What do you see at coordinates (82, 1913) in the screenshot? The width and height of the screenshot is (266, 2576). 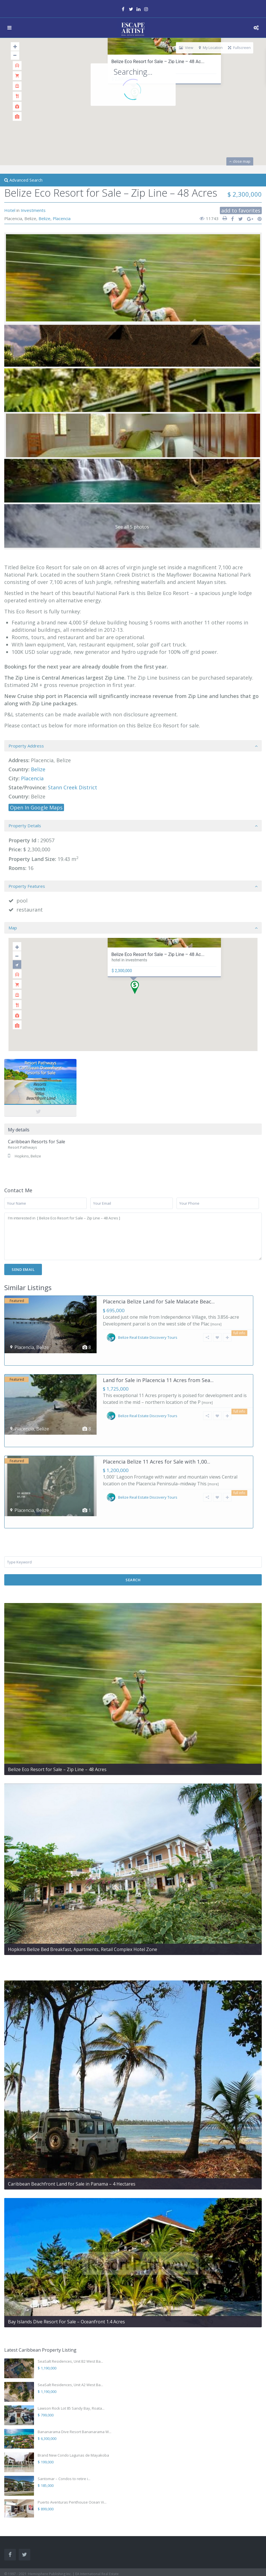 I see `Hopkins Belize Bed Breakfast, Apartments, Retail Complex Hotel Zone` at bounding box center [82, 1913].